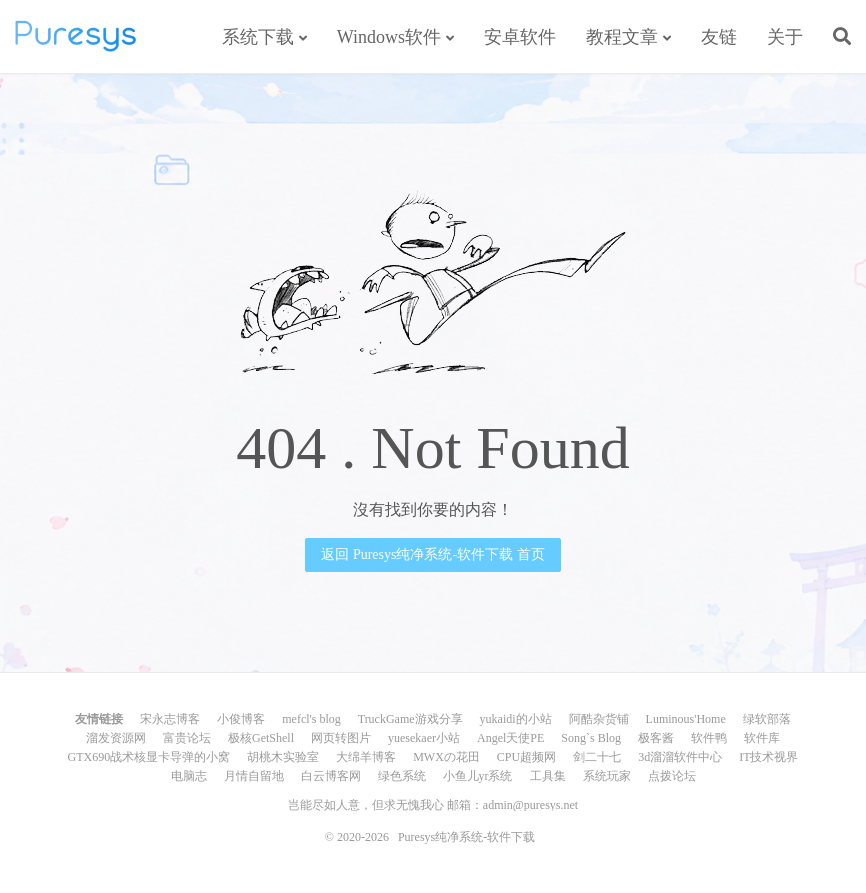  I want to click on 返回 Puresys纯净系统-软件下载 首页, so click(432, 554).